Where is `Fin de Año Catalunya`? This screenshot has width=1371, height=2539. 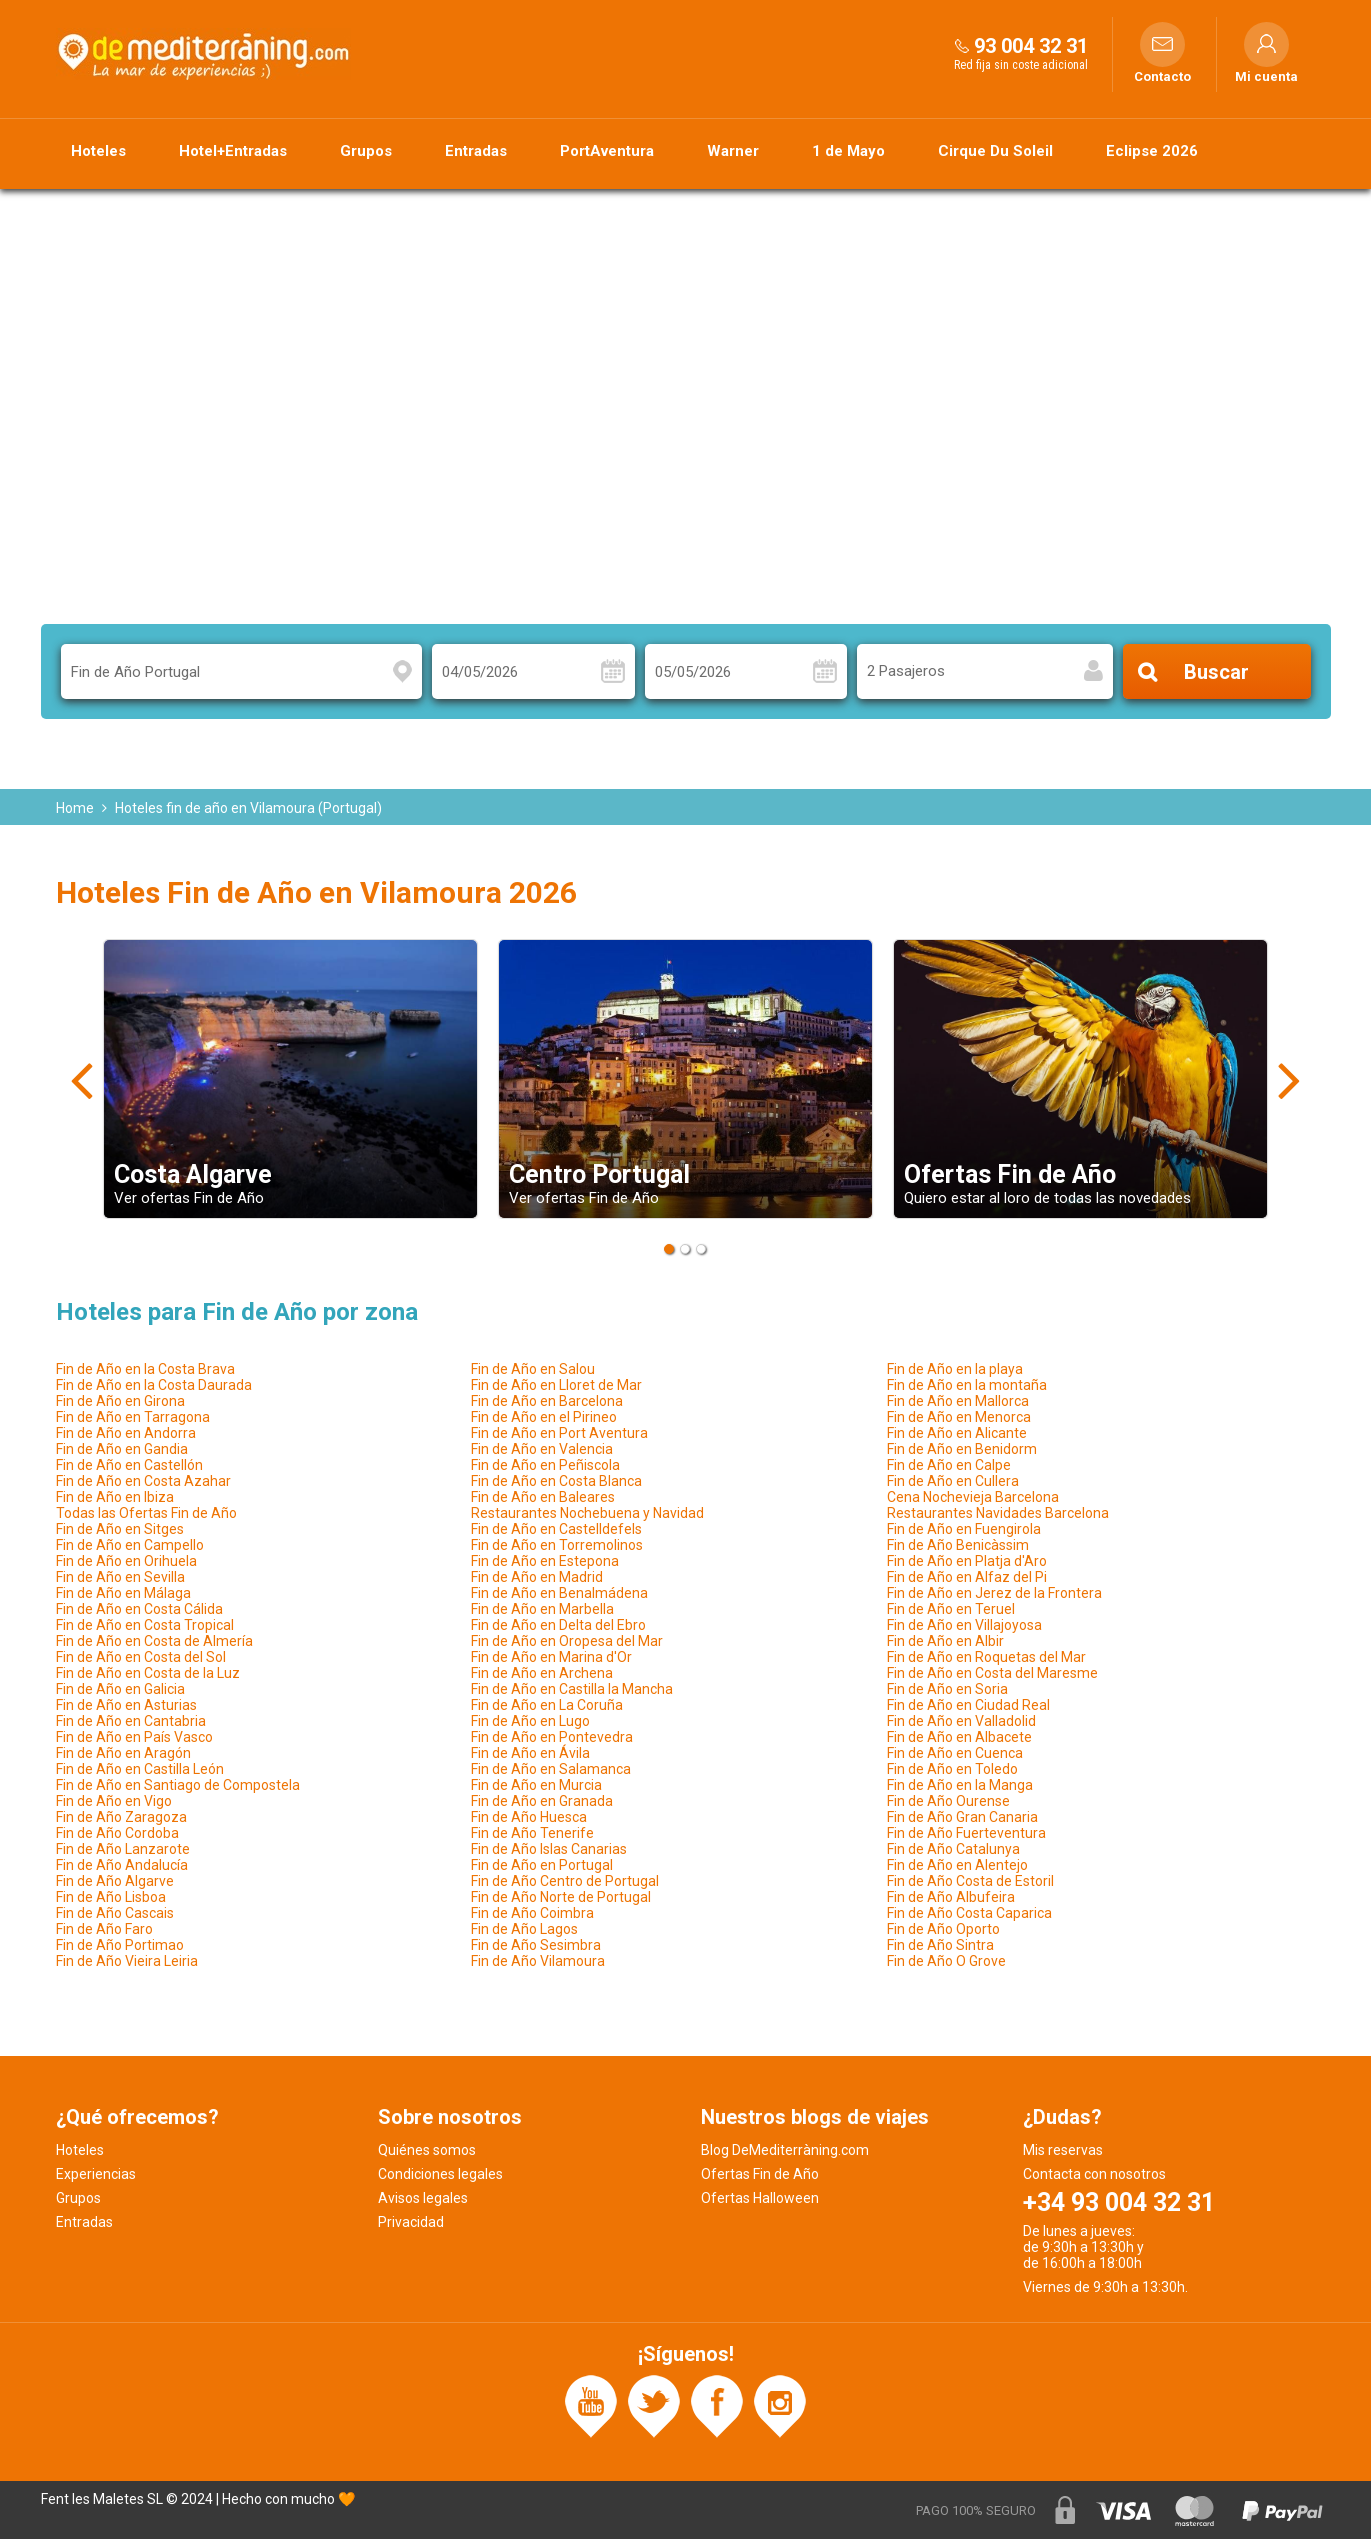
Fin de Año Catalunya is located at coordinates (953, 1849).